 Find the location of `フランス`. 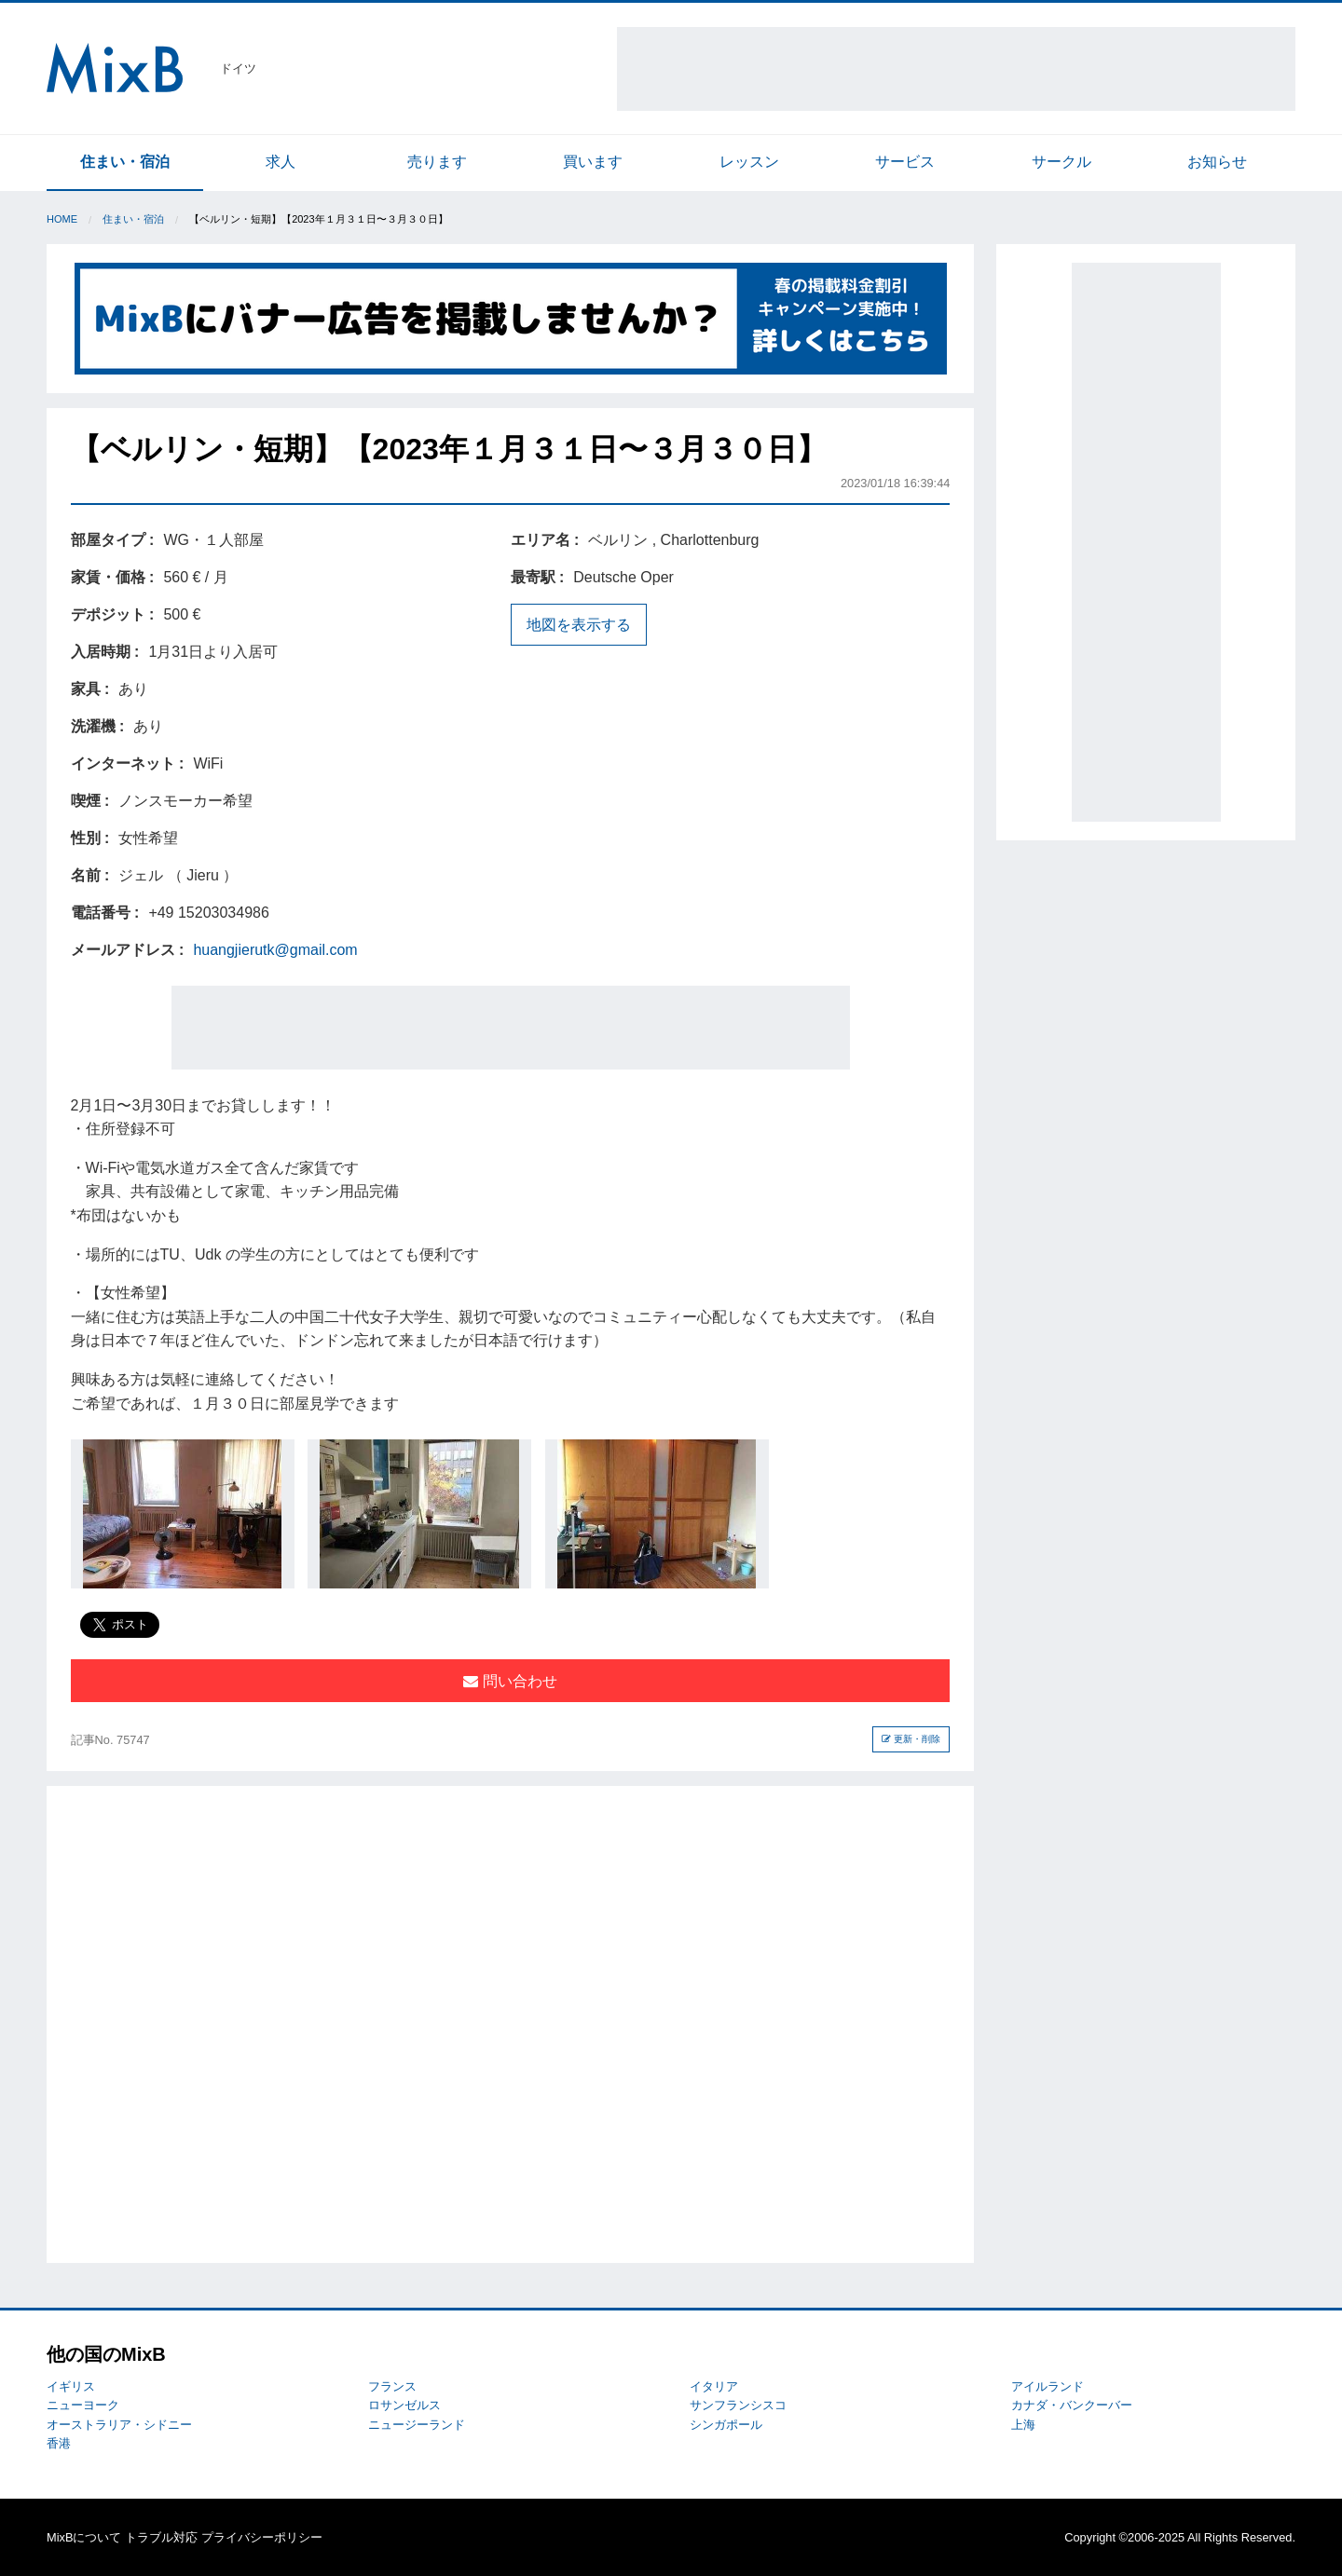

フランス is located at coordinates (392, 2386).